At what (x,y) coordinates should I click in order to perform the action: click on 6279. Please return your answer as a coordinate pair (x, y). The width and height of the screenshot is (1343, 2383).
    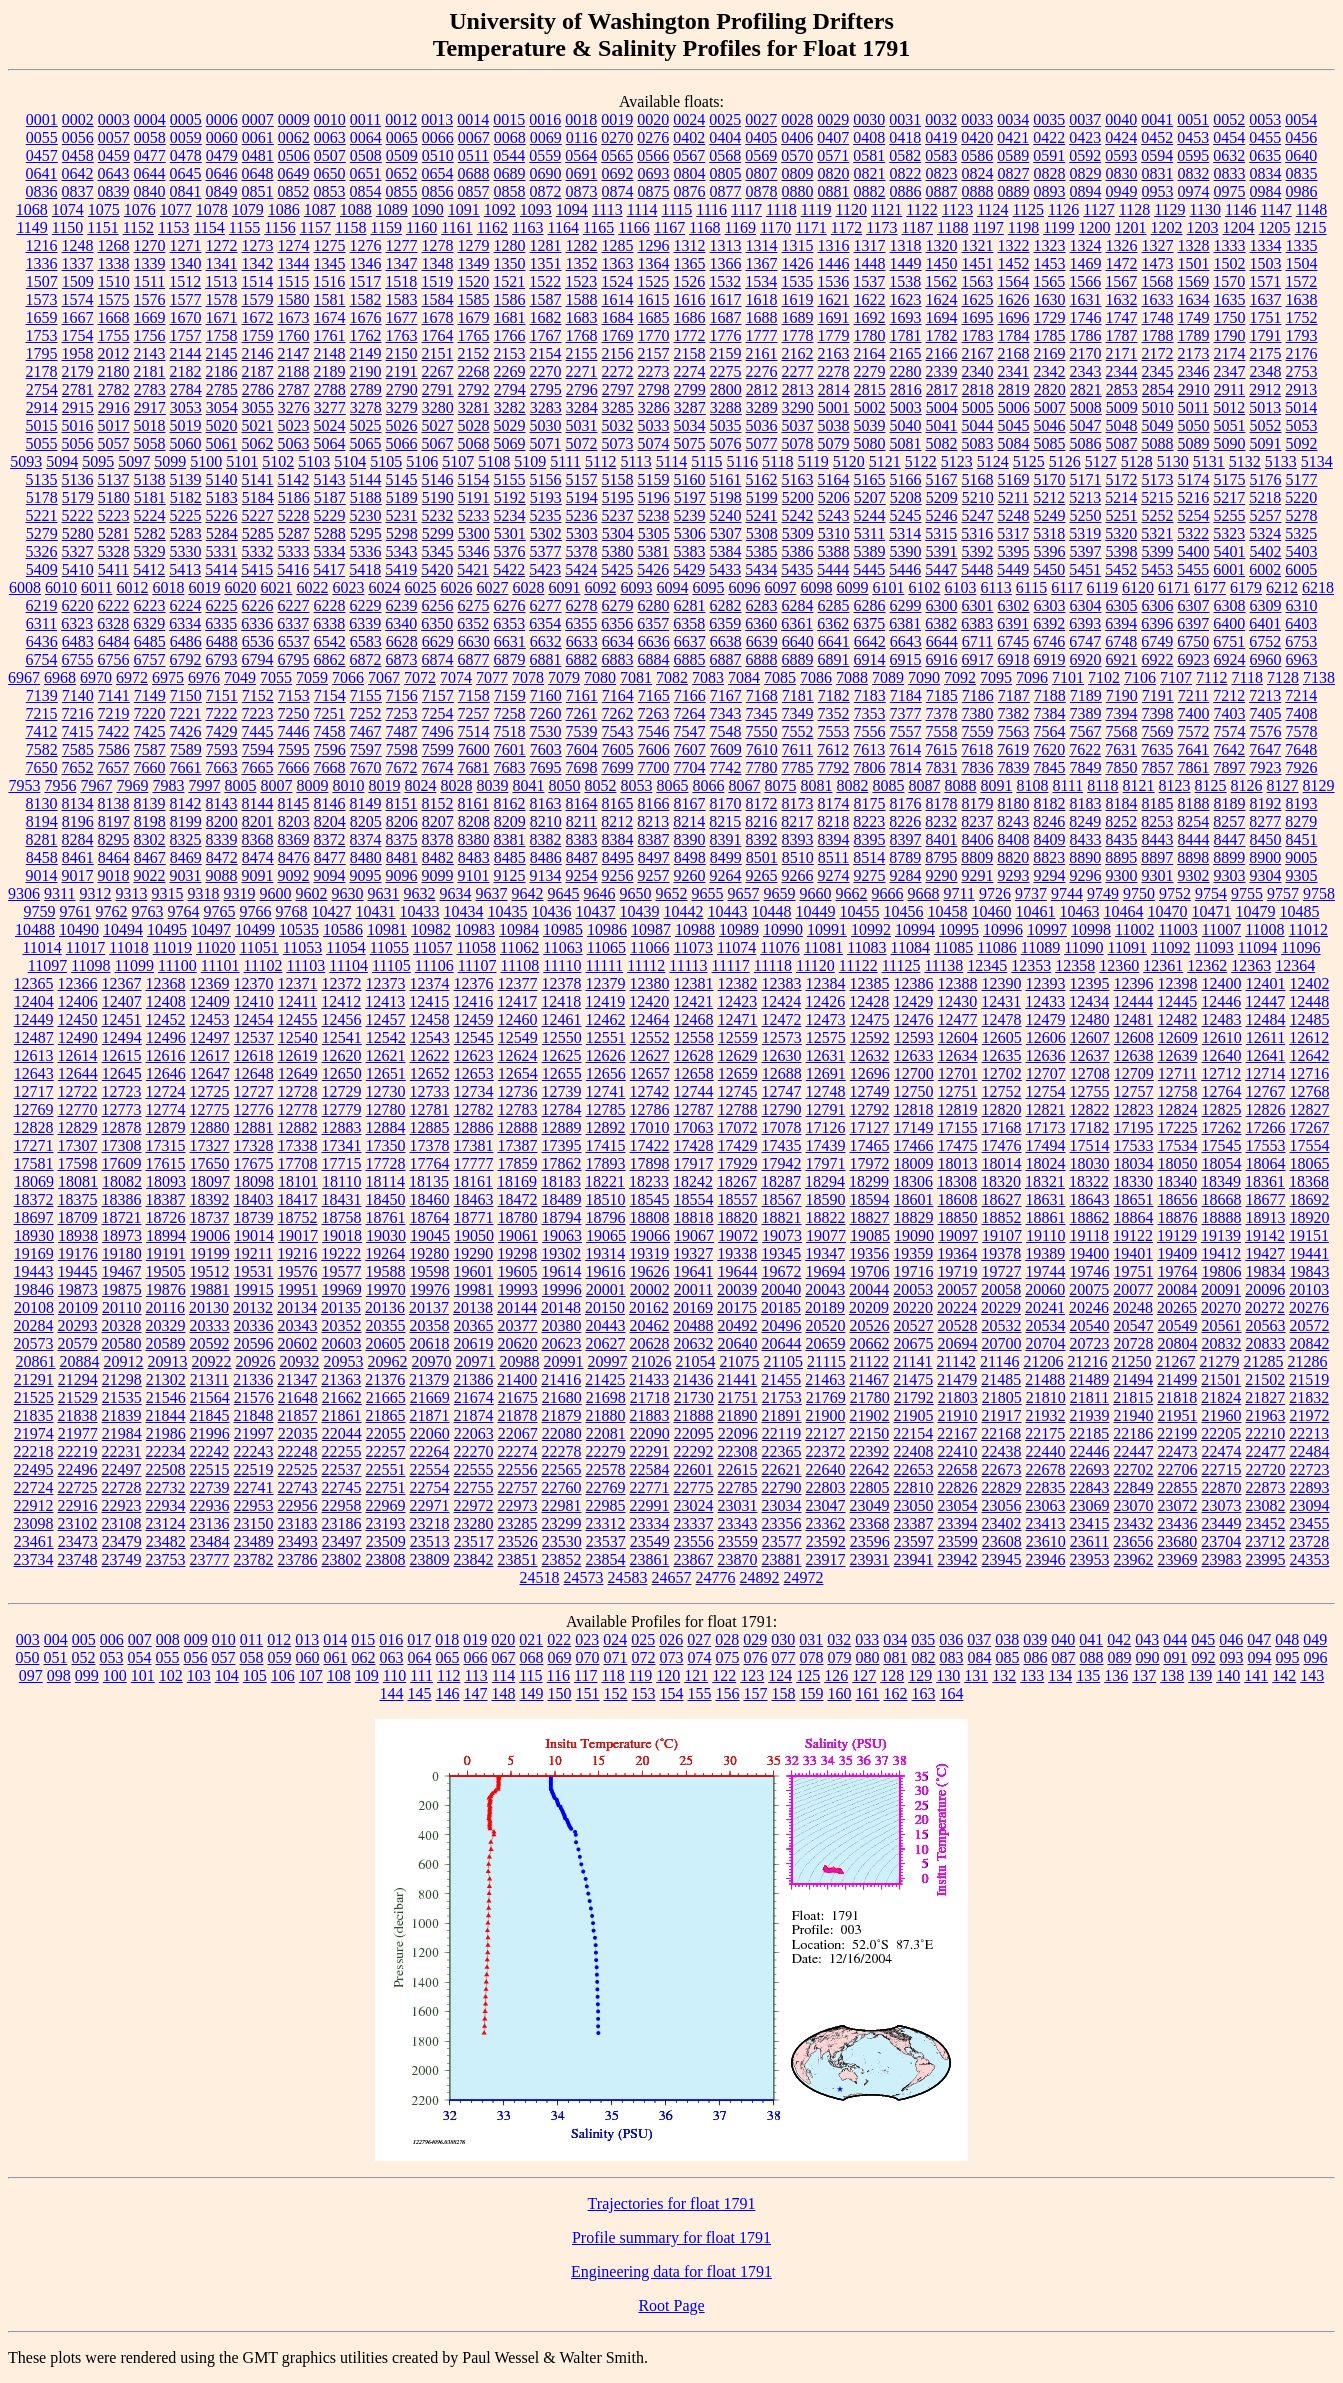
    Looking at the image, I should click on (618, 605).